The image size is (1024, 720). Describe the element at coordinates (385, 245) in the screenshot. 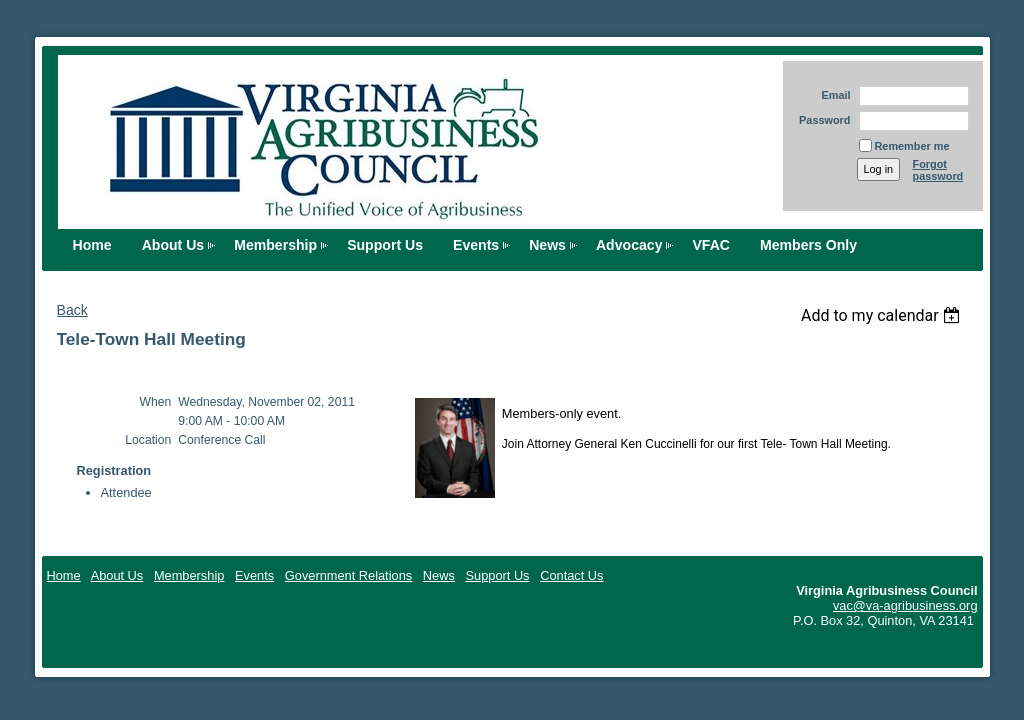

I see `Support Us` at that location.